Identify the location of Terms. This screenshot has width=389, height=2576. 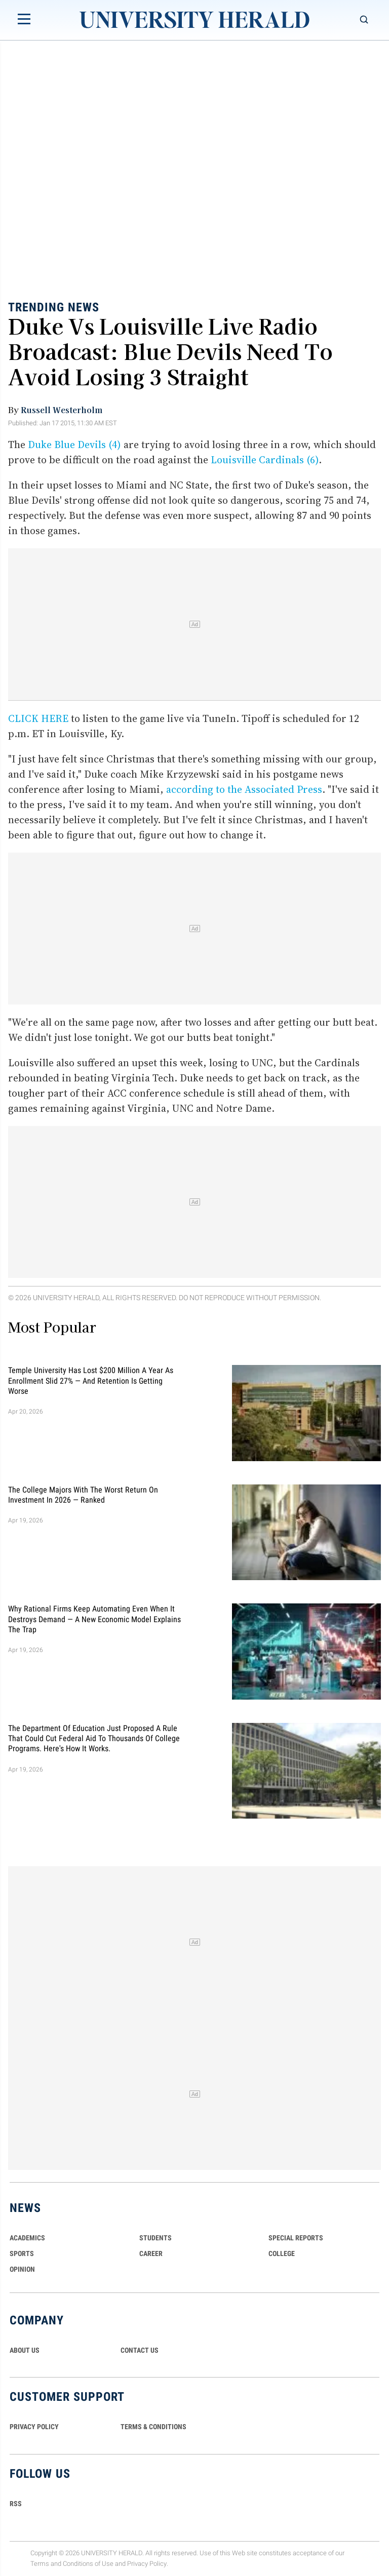
(39, 2563).